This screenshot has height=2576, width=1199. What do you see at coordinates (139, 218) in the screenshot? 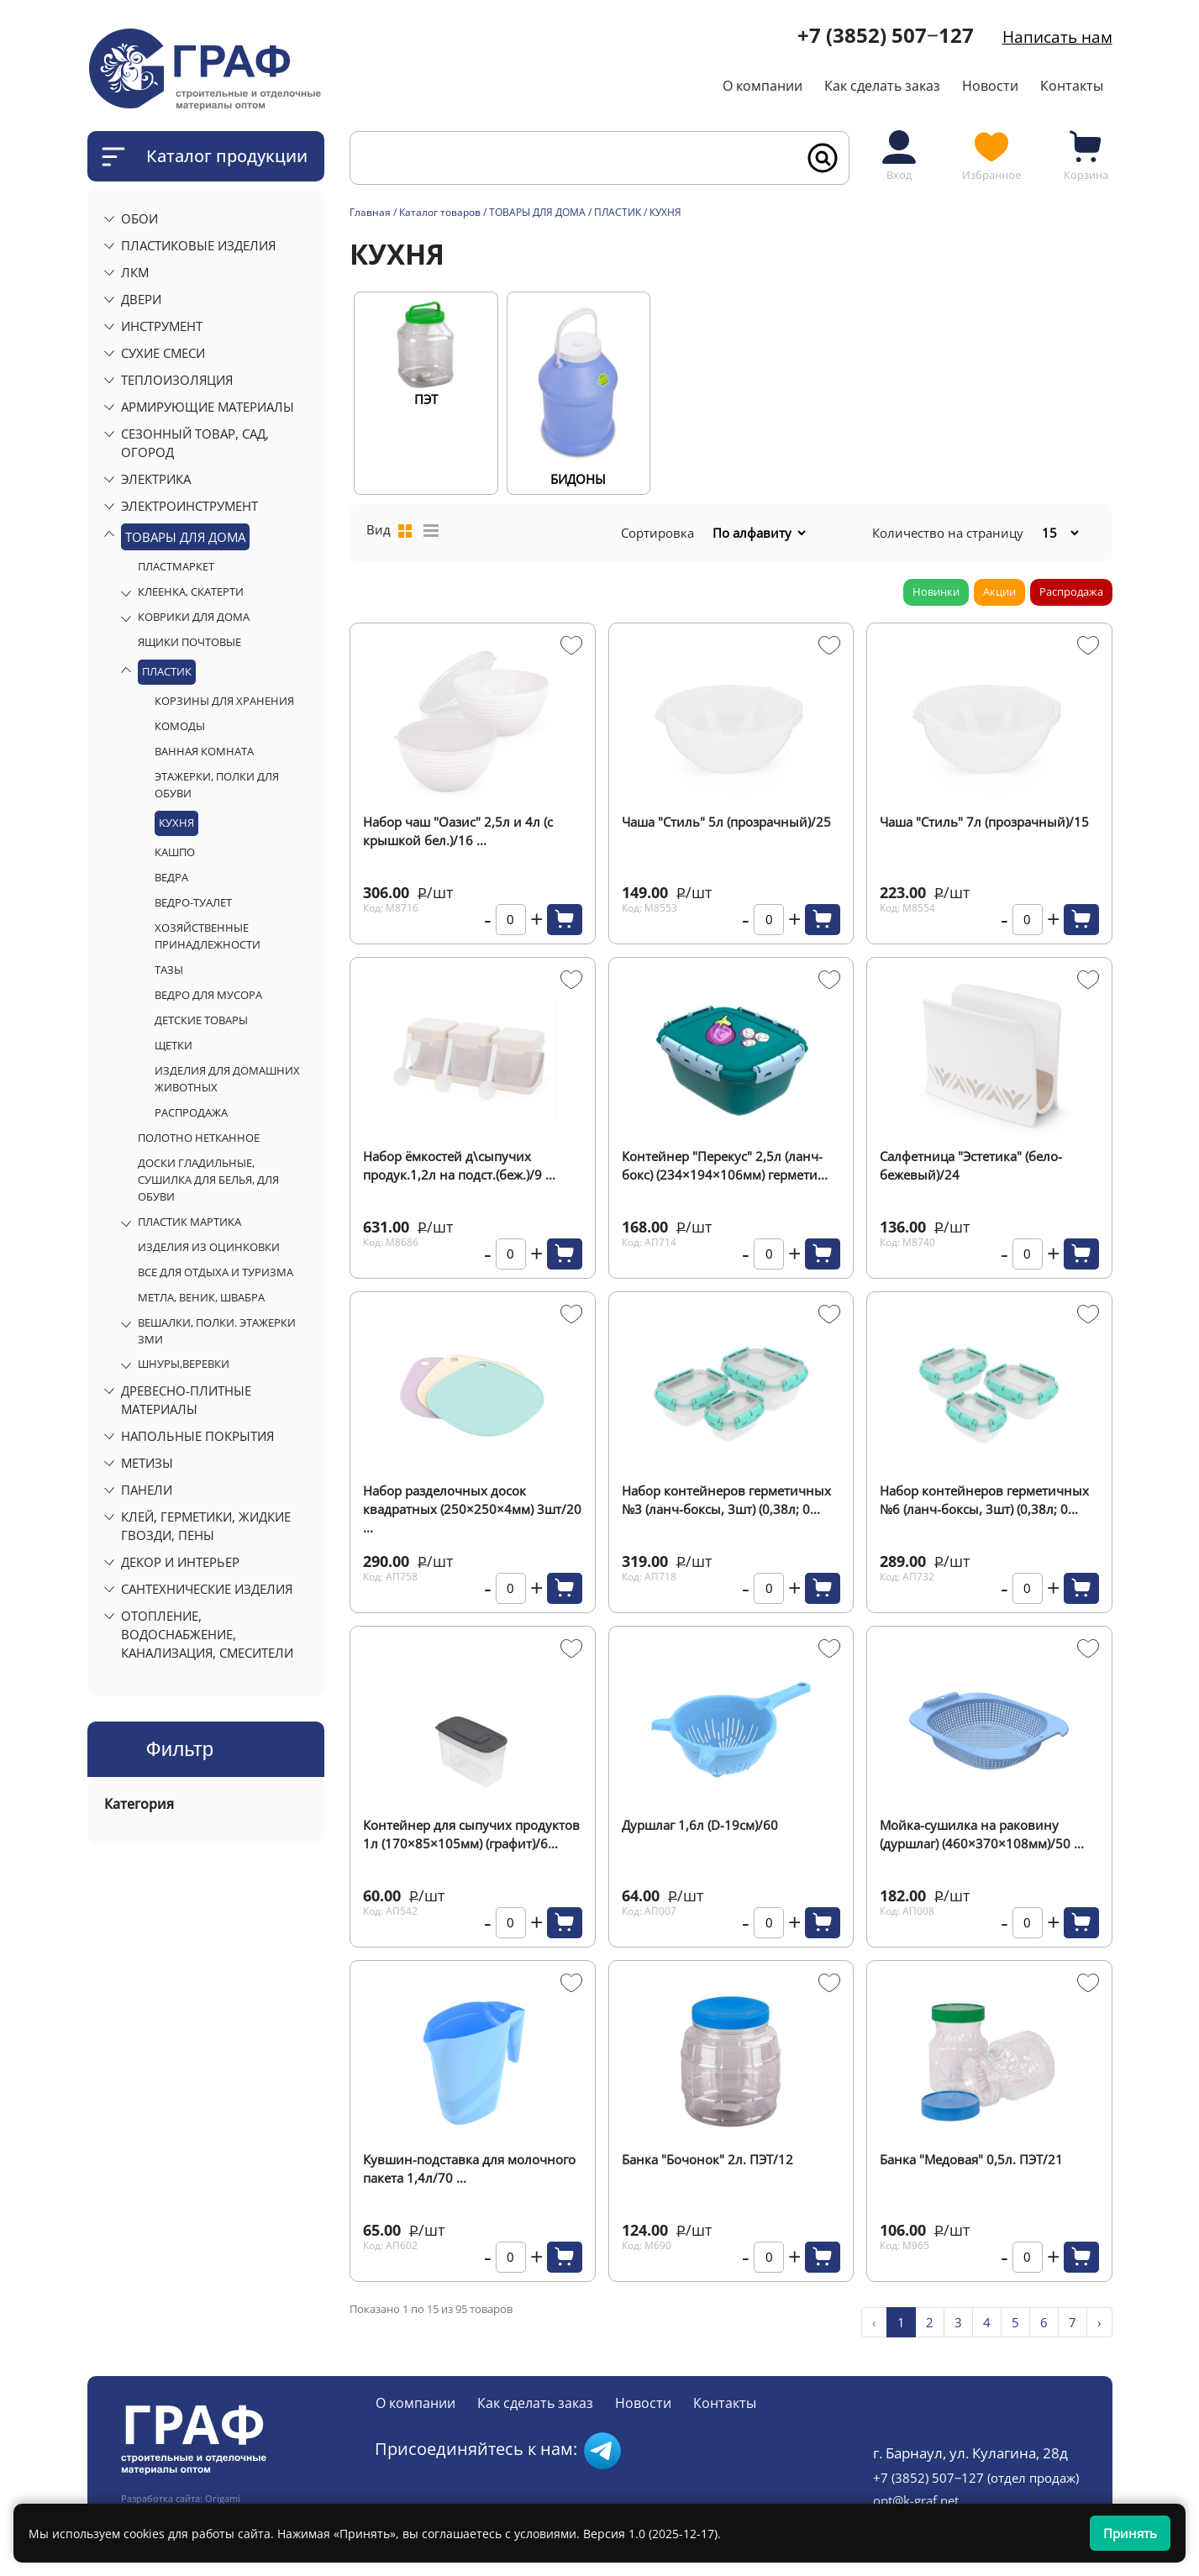
I see `ОБОИ [button]` at bounding box center [139, 218].